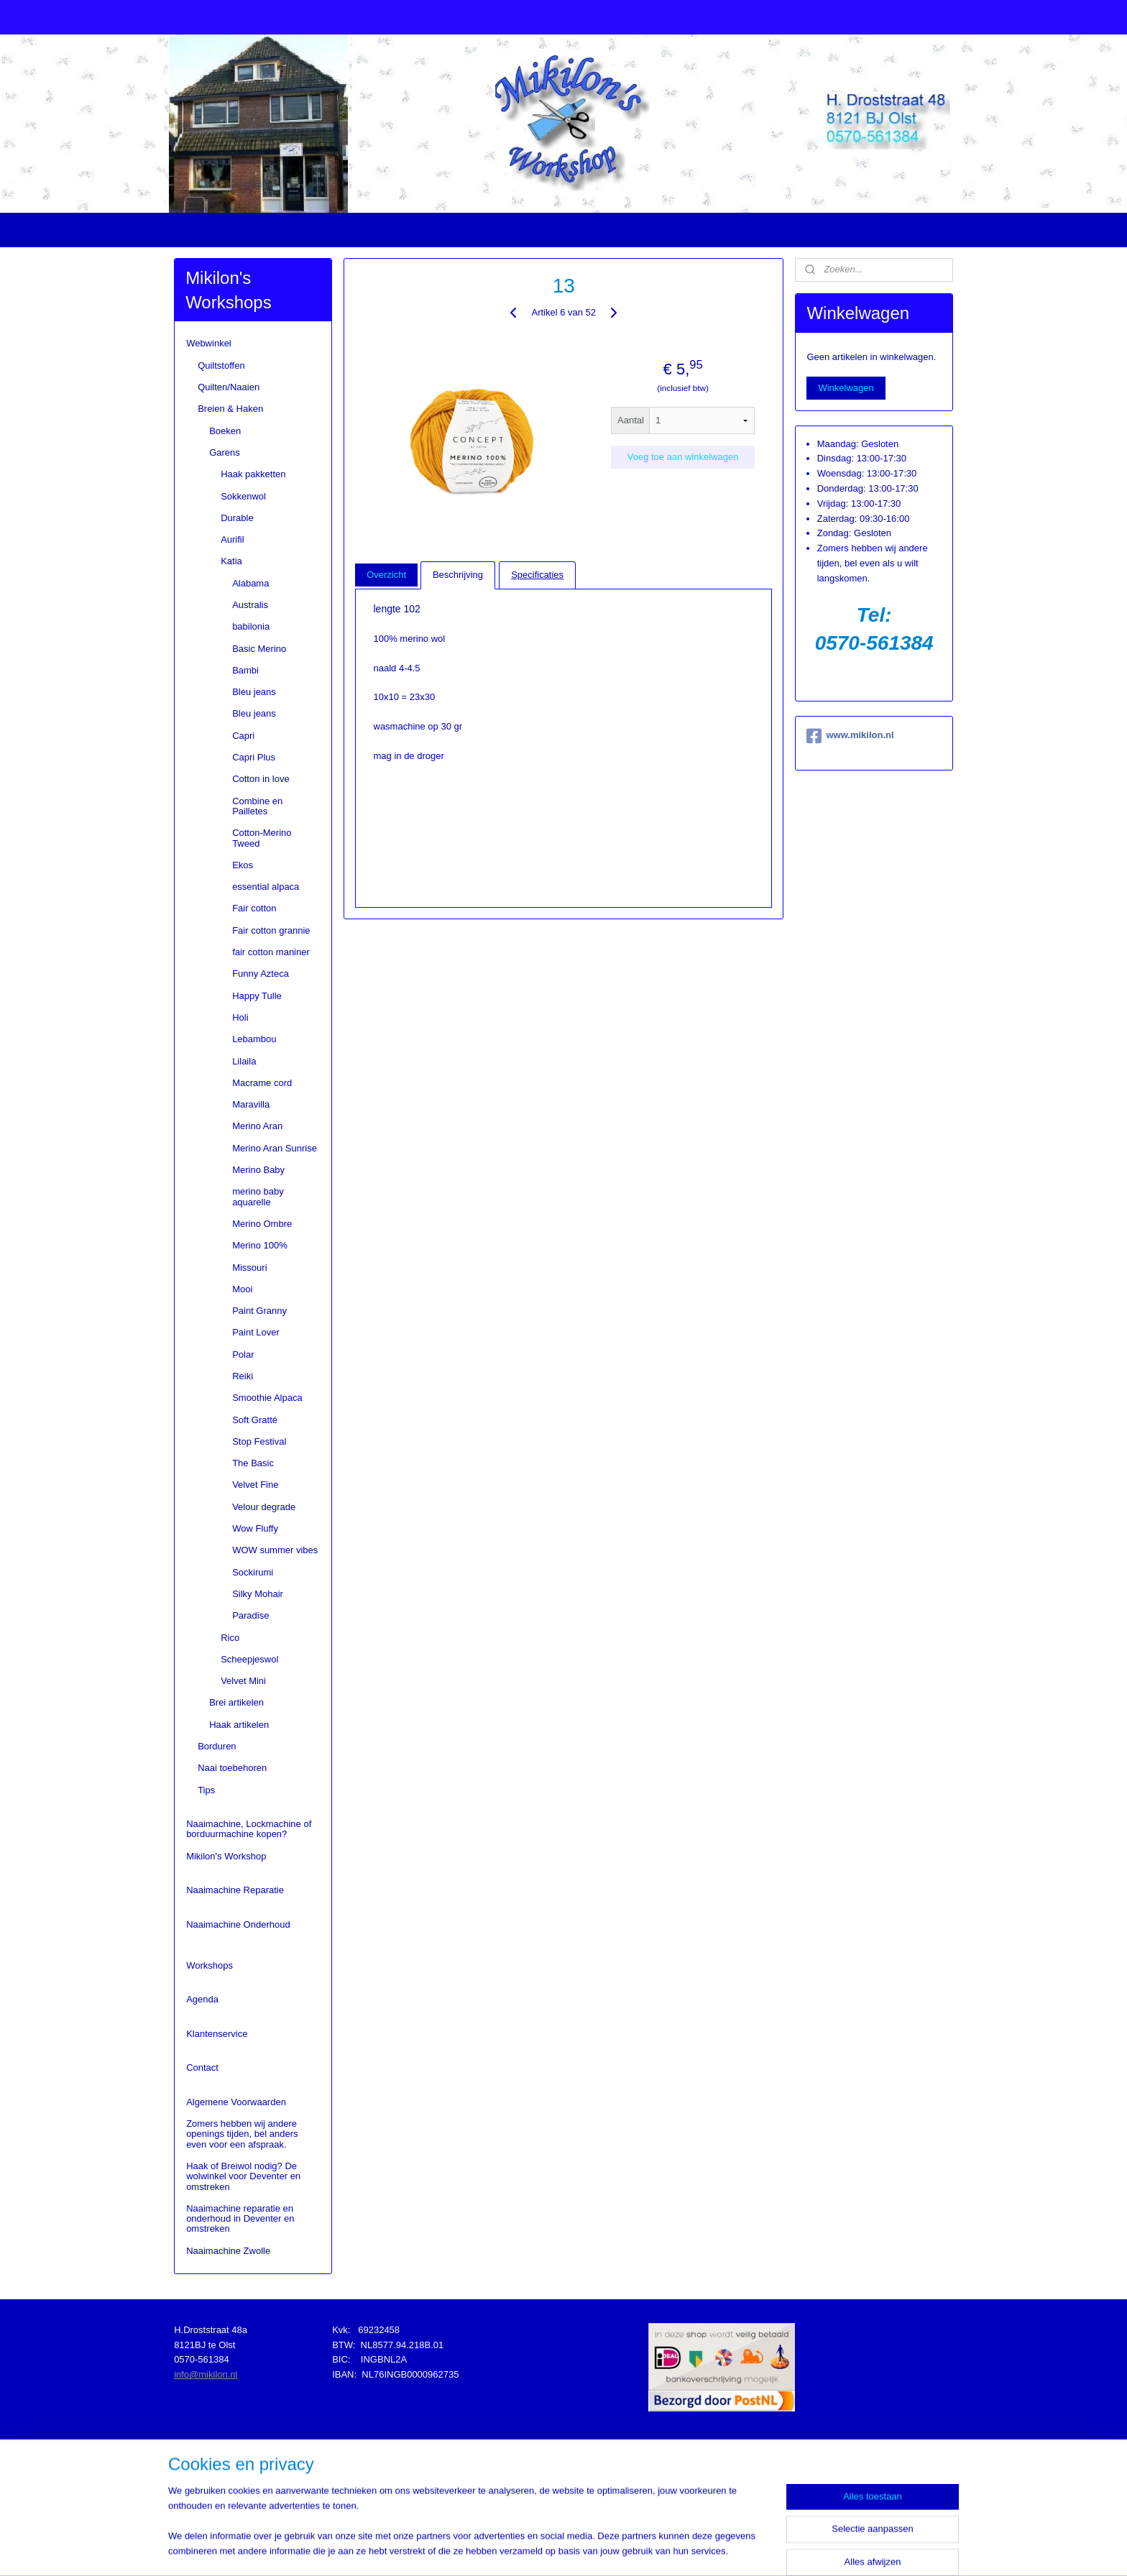 This screenshot has width=1127, height=2576. I want to click on Paradise, so click(250, 1615).